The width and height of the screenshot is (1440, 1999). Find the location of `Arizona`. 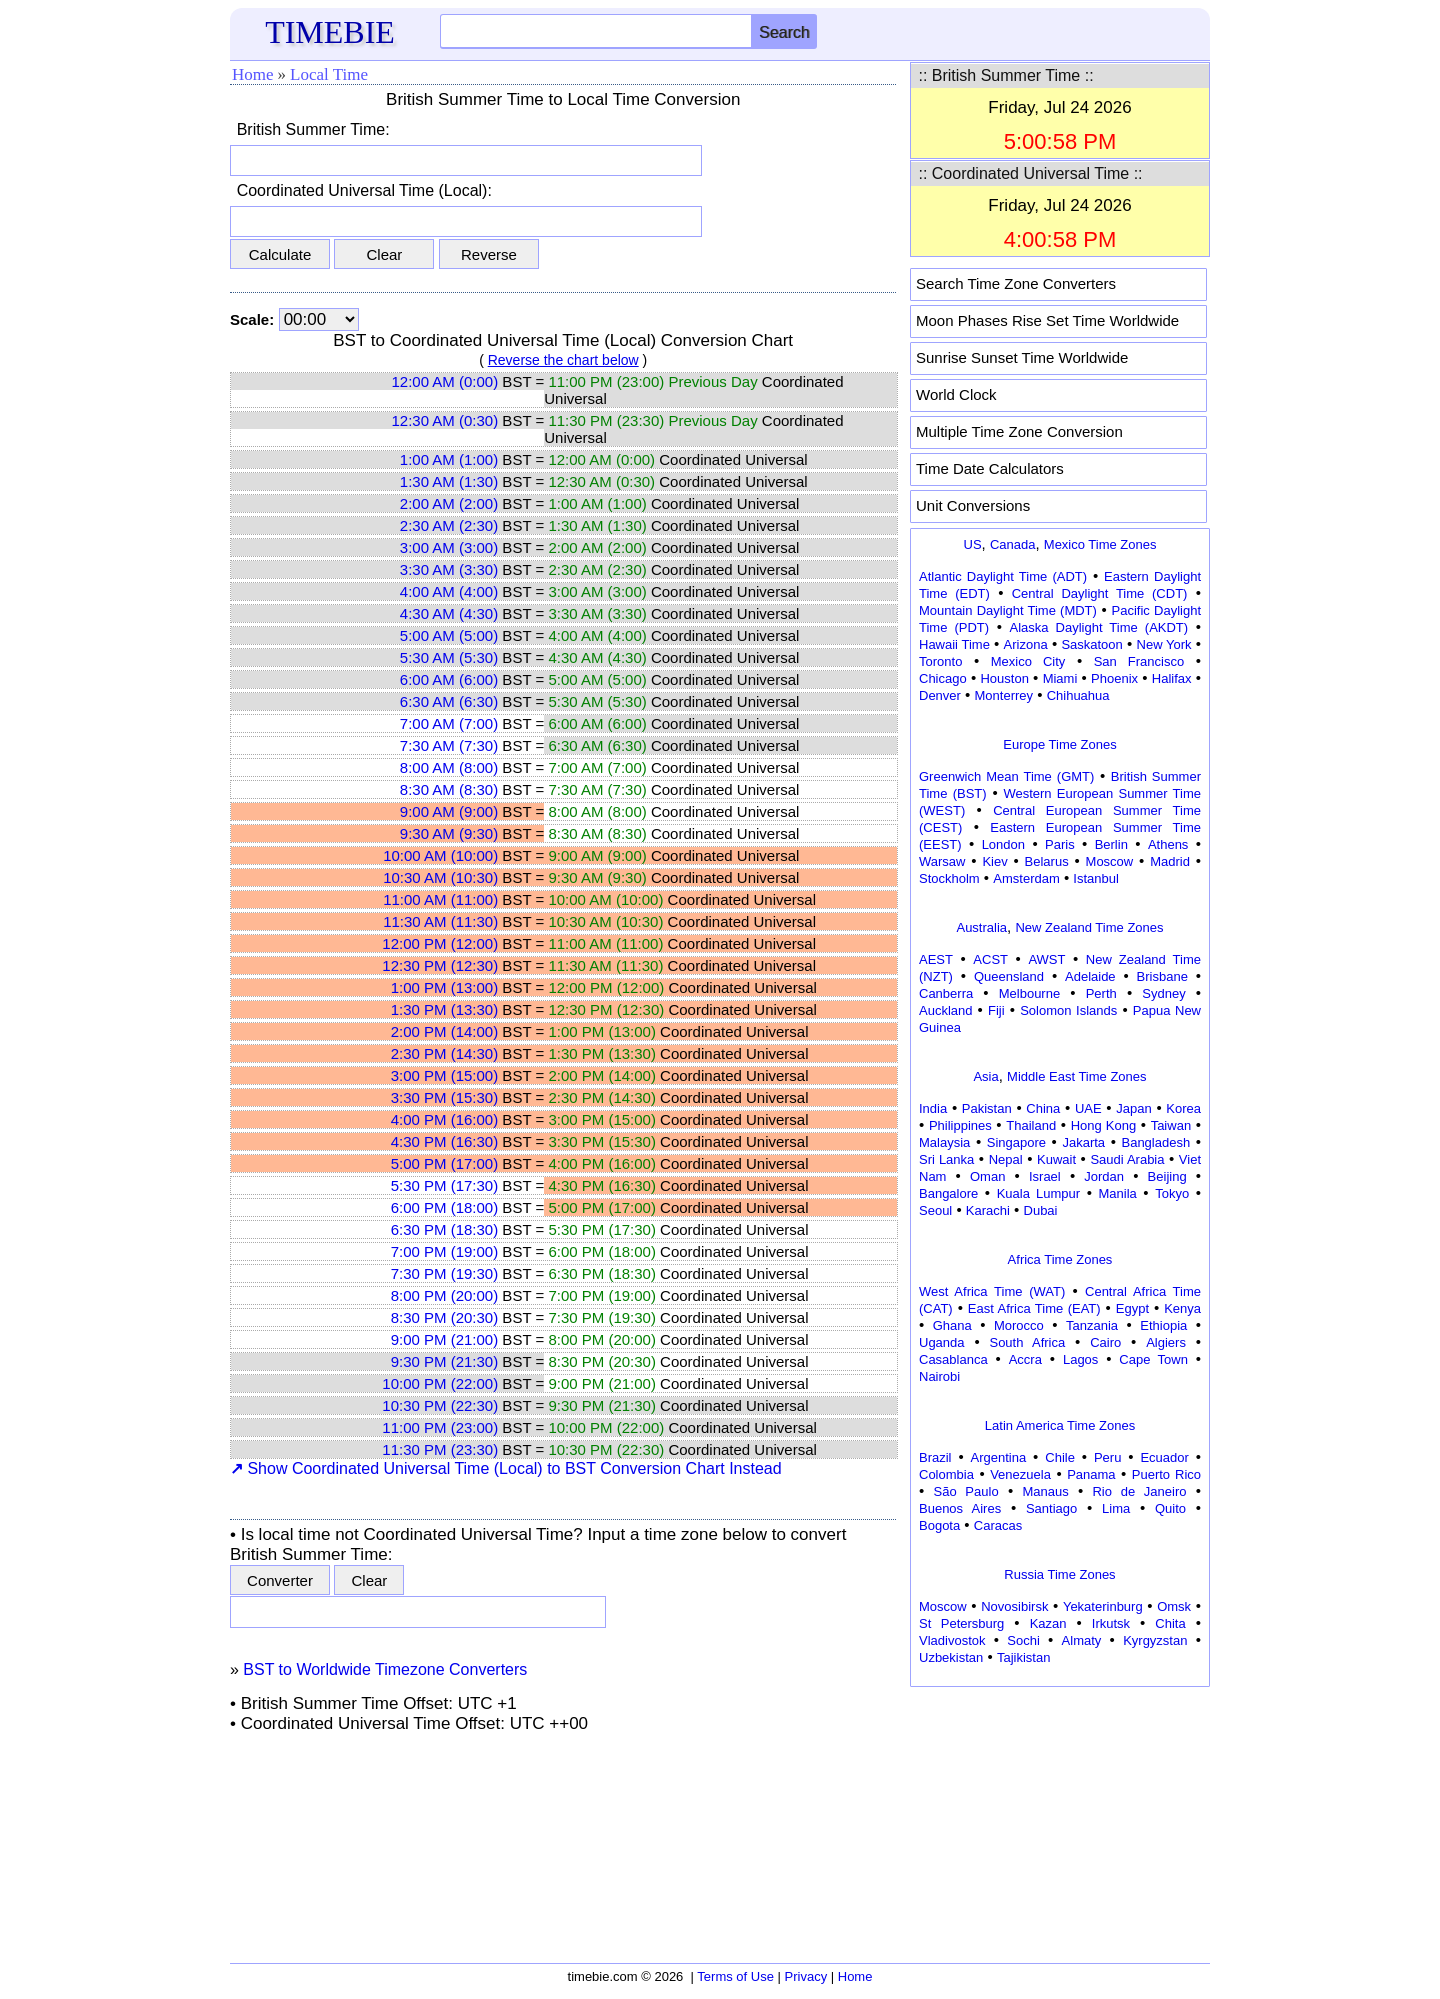

Arizona is located at coordinates (1026, 644).